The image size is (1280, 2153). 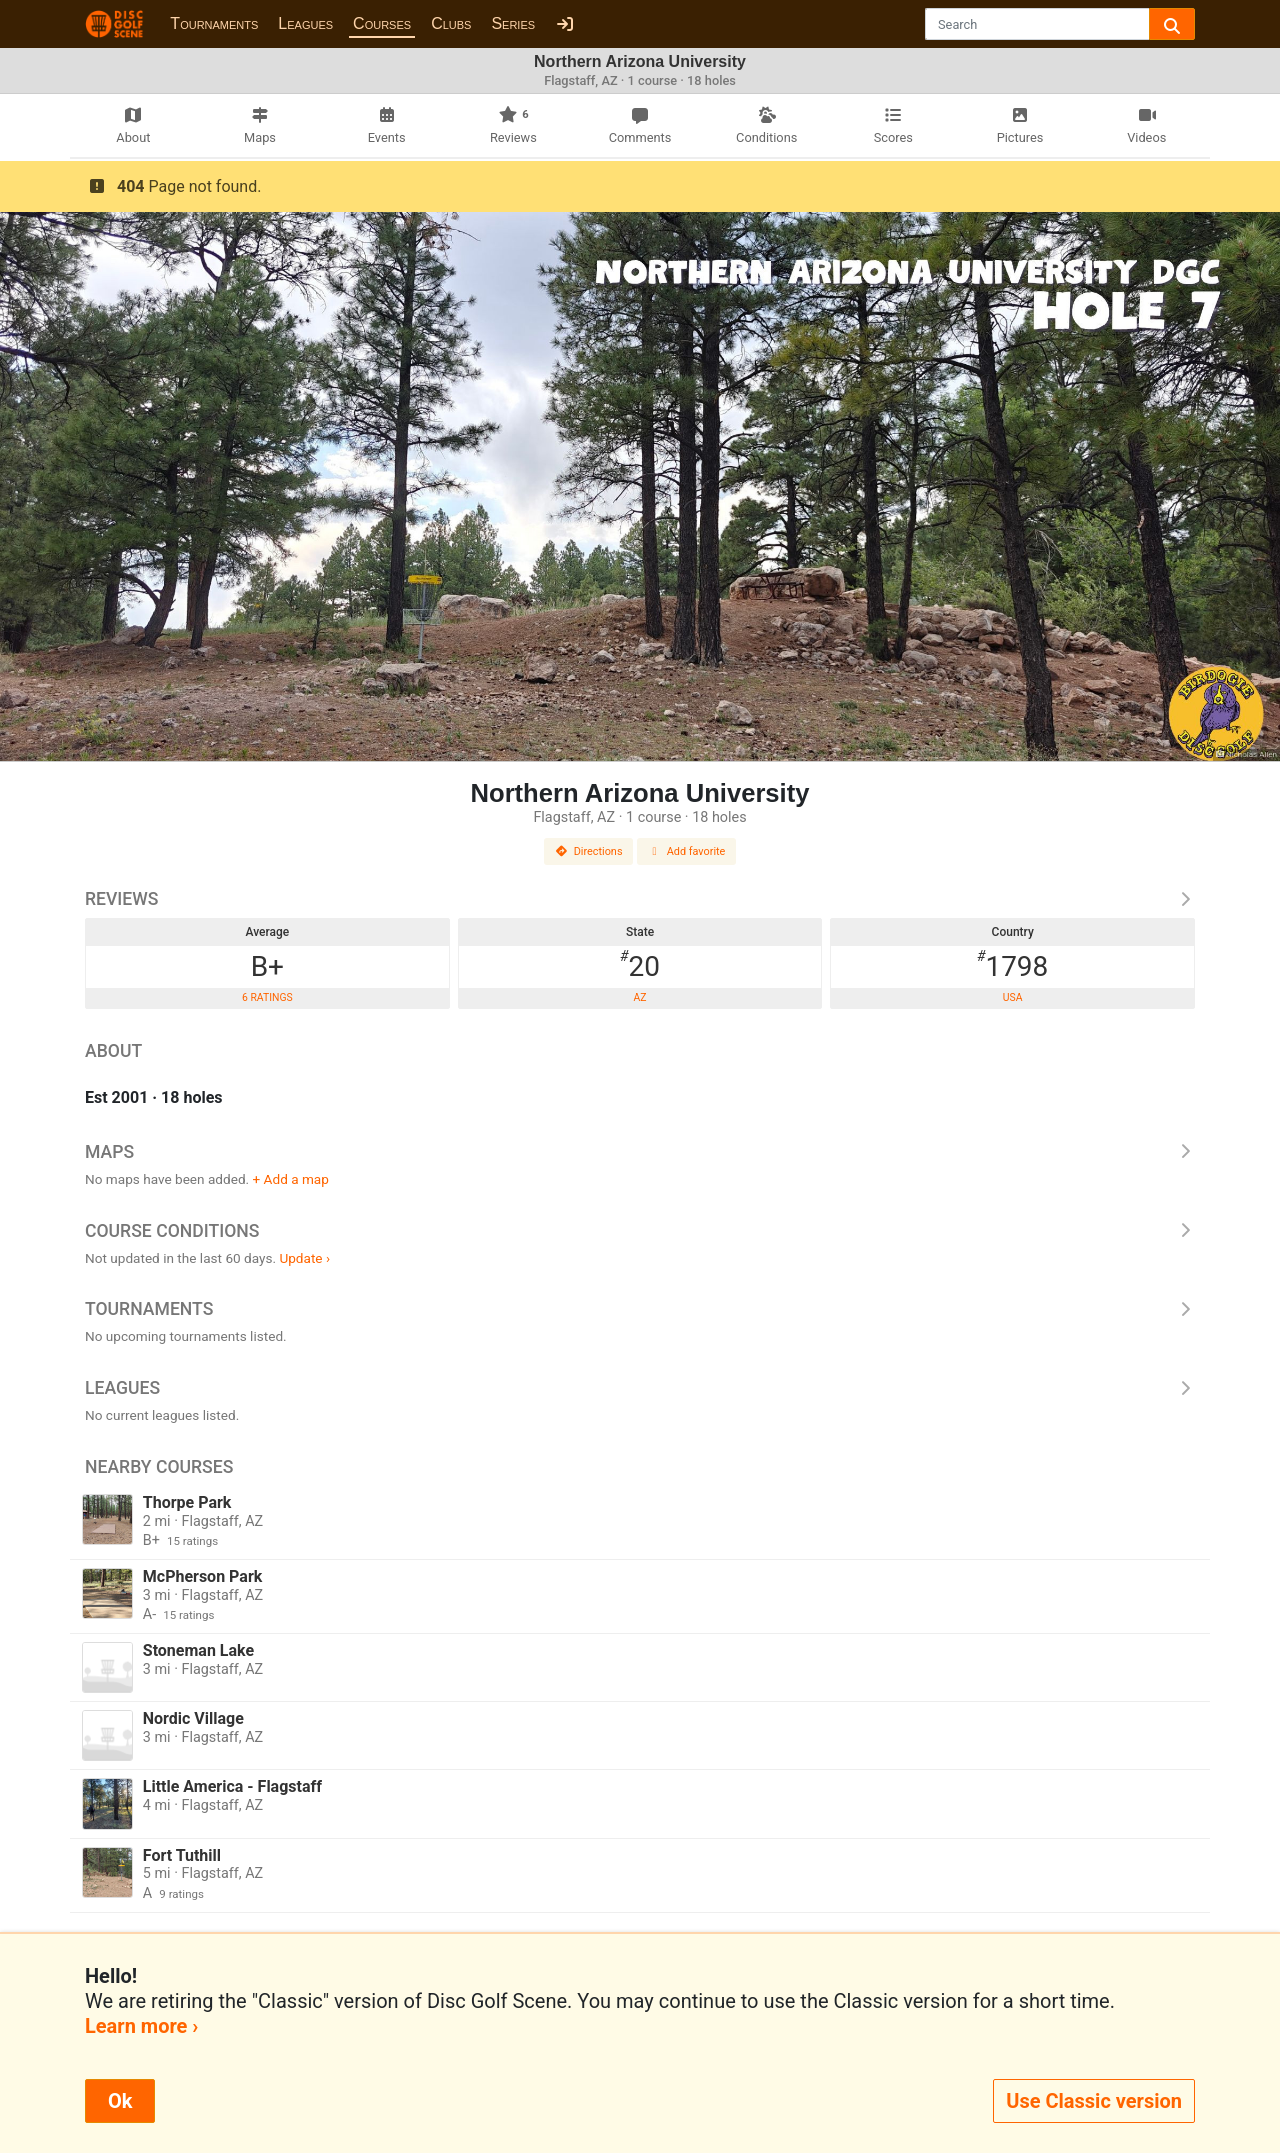 What do you see at coordinates (382, 23) in the screenshot?
I see `Courses` at bounding box center [382, 23].